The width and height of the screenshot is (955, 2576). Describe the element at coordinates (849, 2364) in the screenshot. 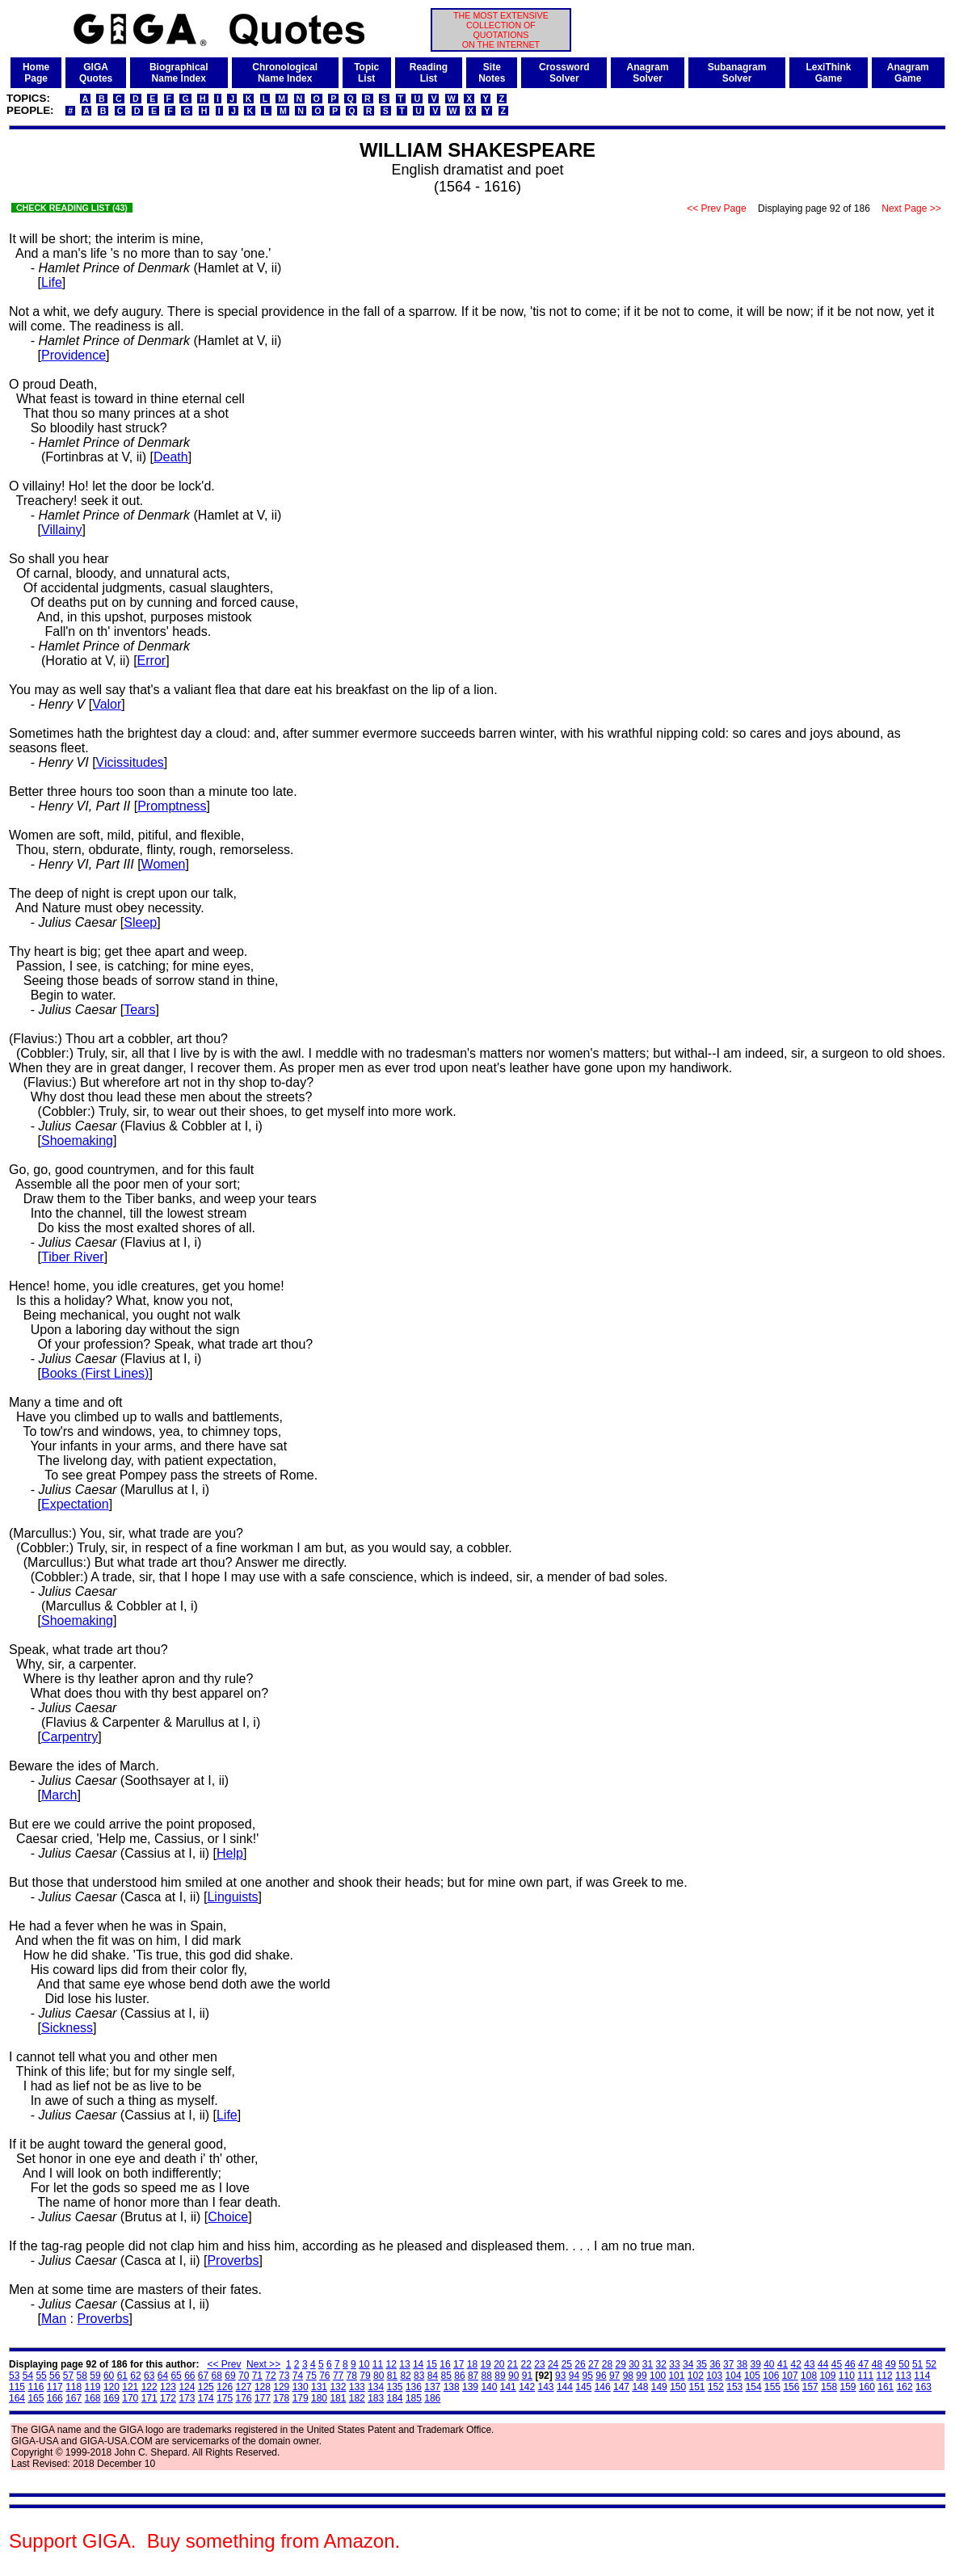

I see `46` at that location.